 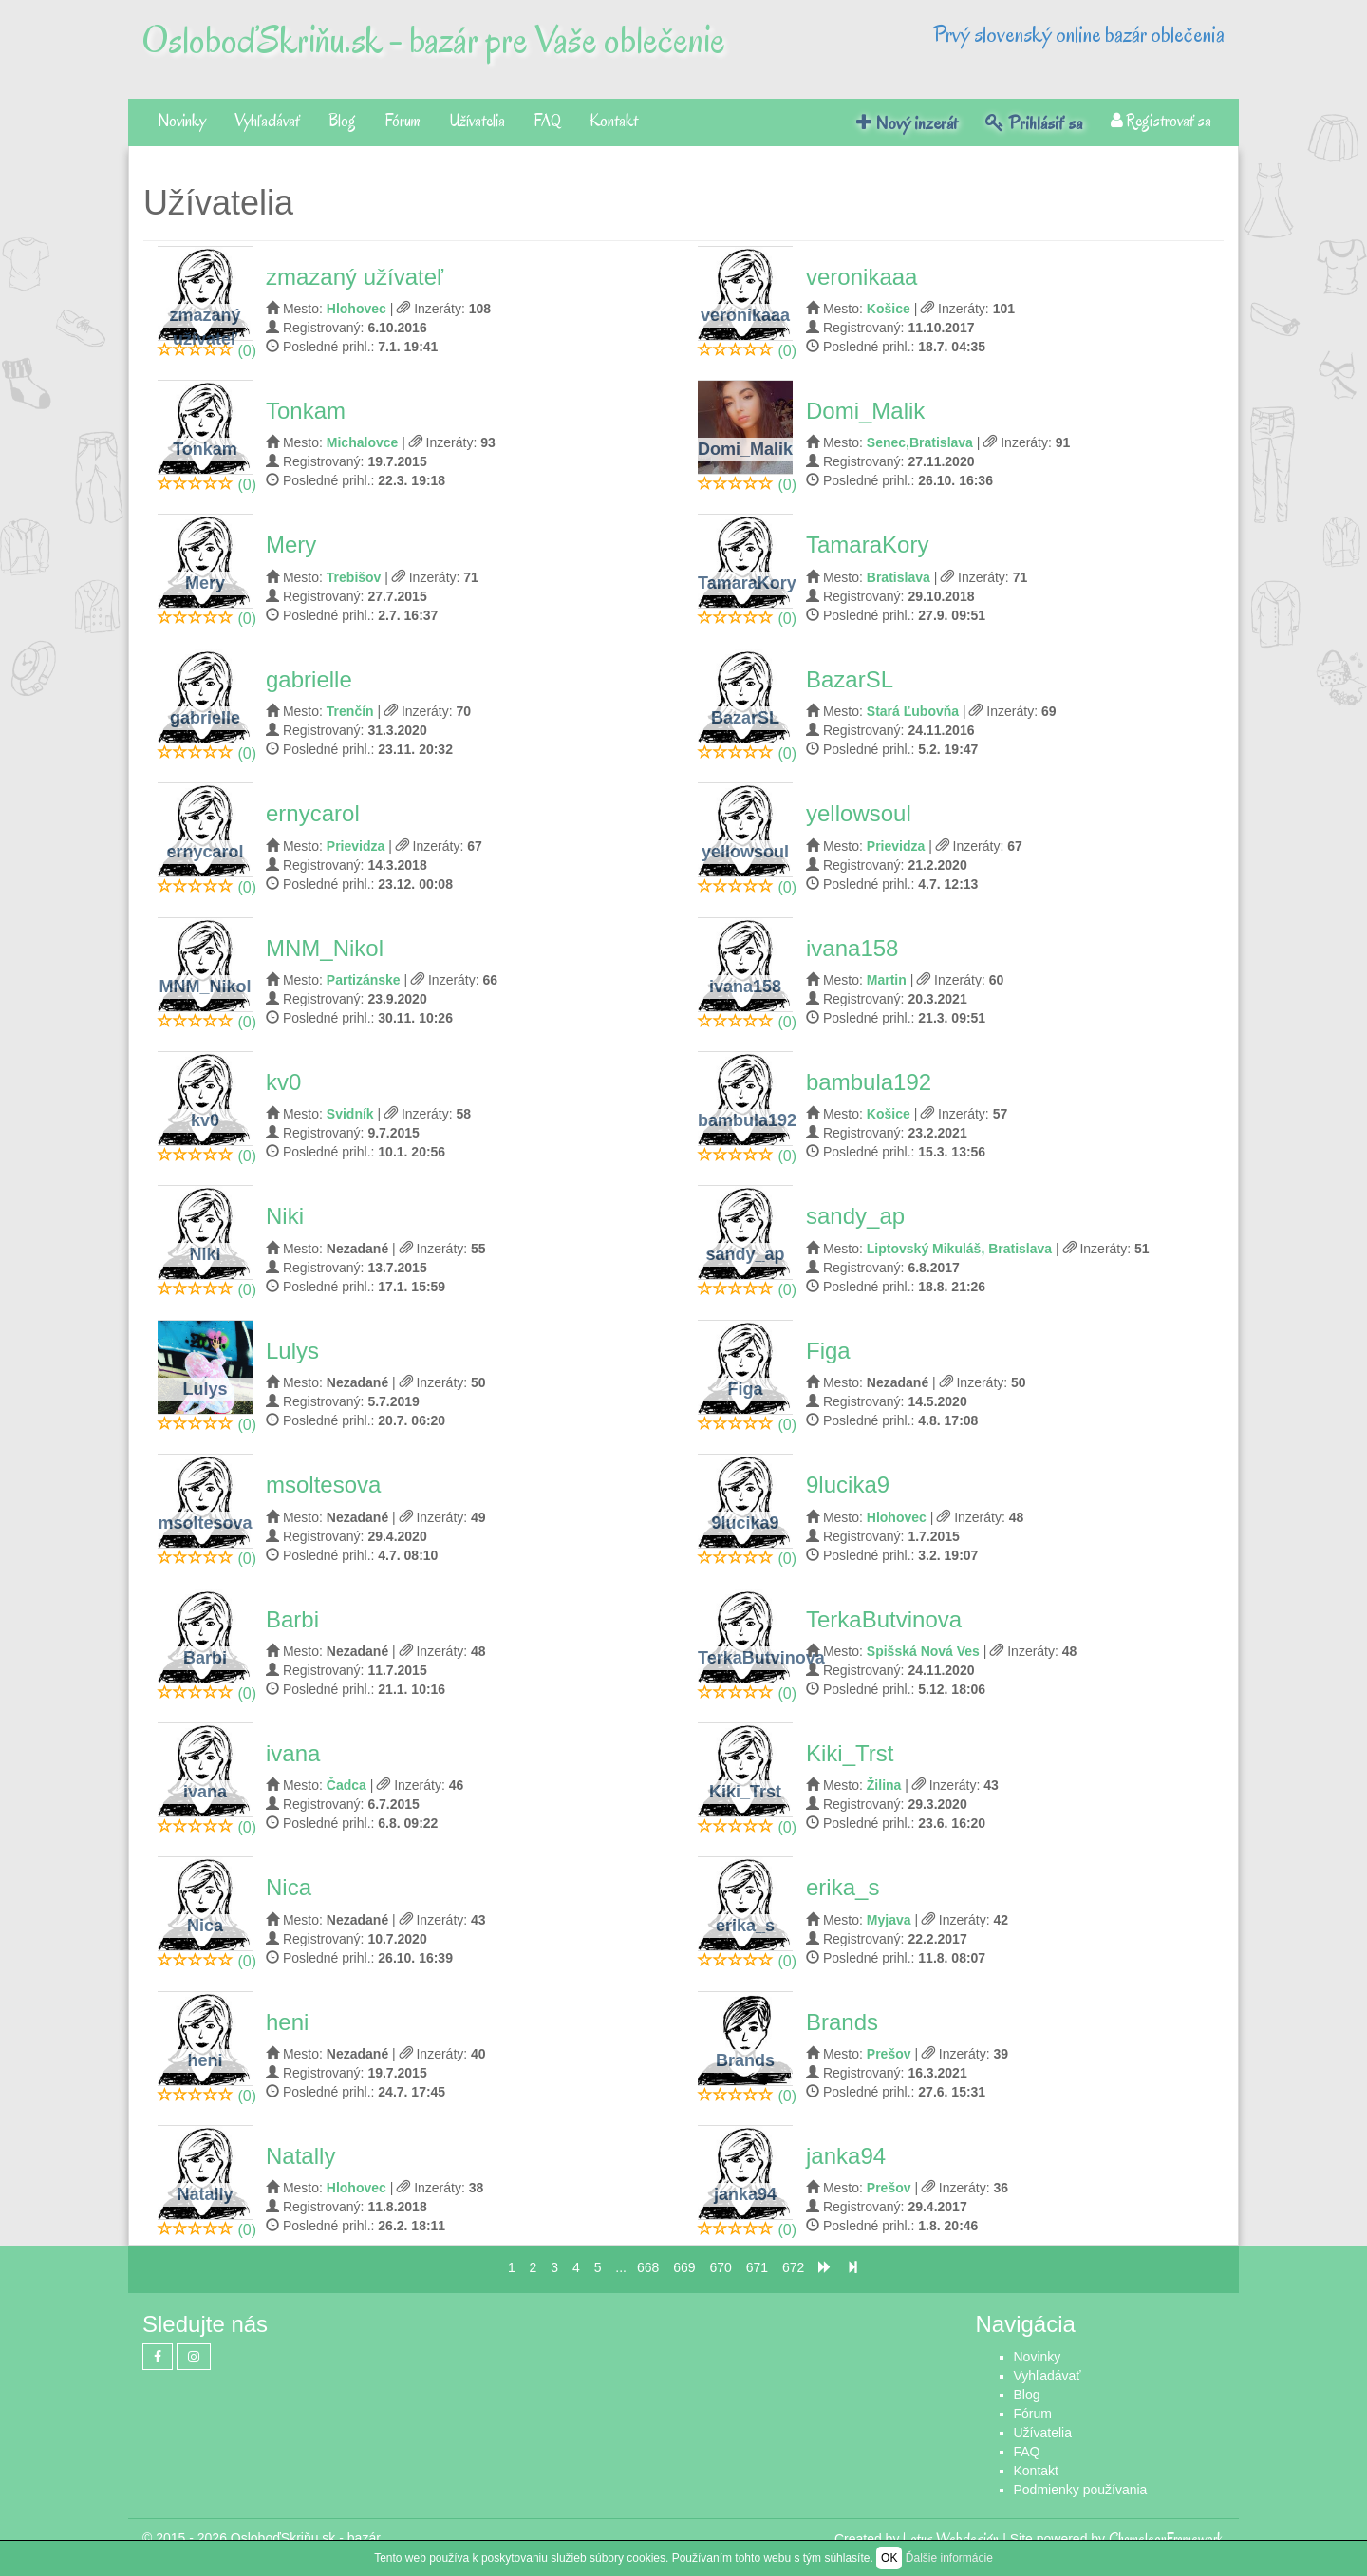 What do you see at coordinates (291, 544) in the screenshot?
I see `Mery` at bounding box center [291, 544].